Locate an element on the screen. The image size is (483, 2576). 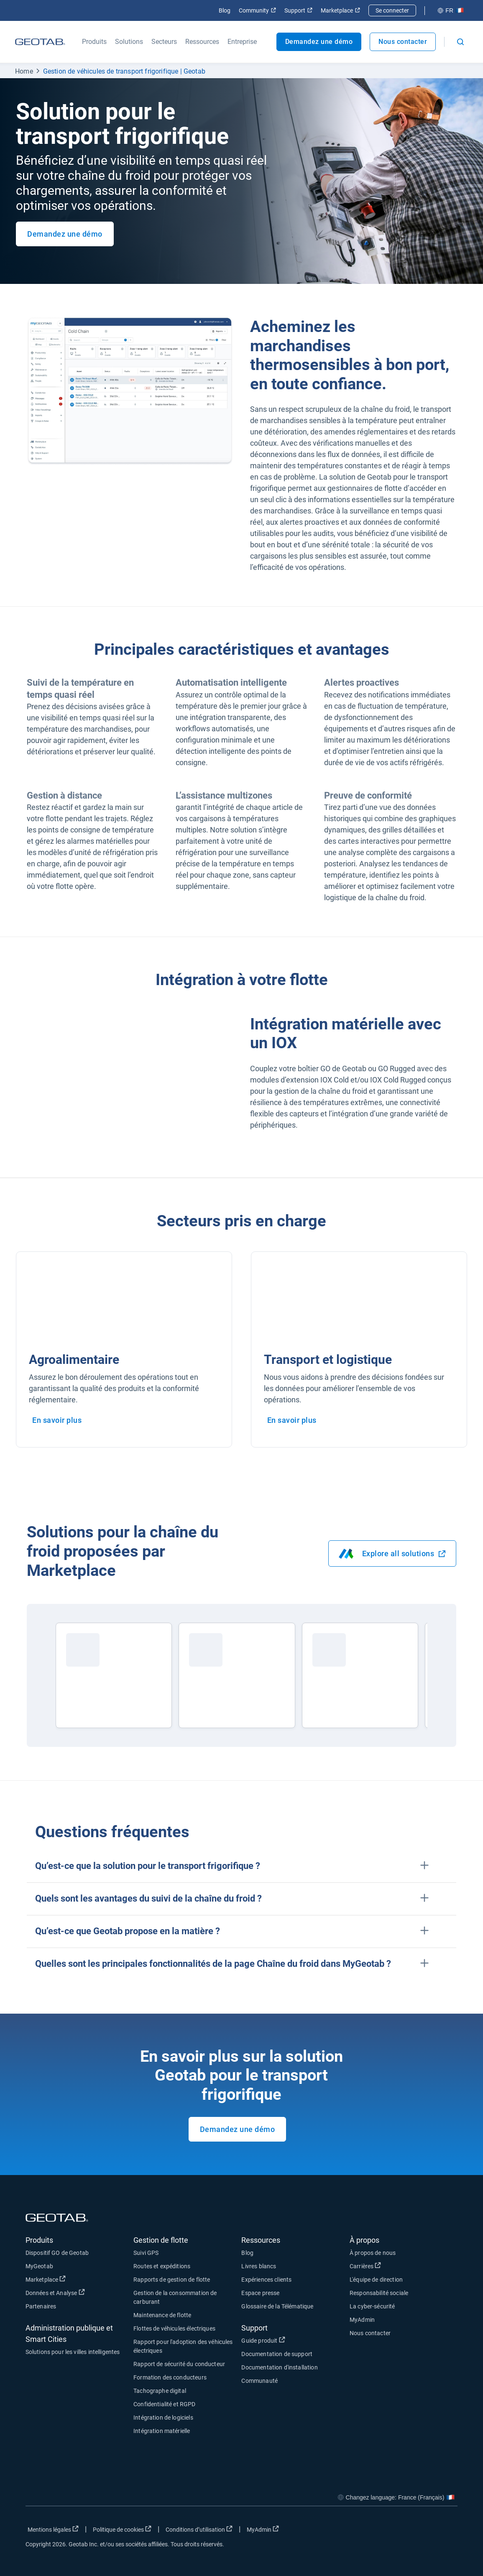
Gestion de la consommation de carburant is located at coordinates (175, 2297).